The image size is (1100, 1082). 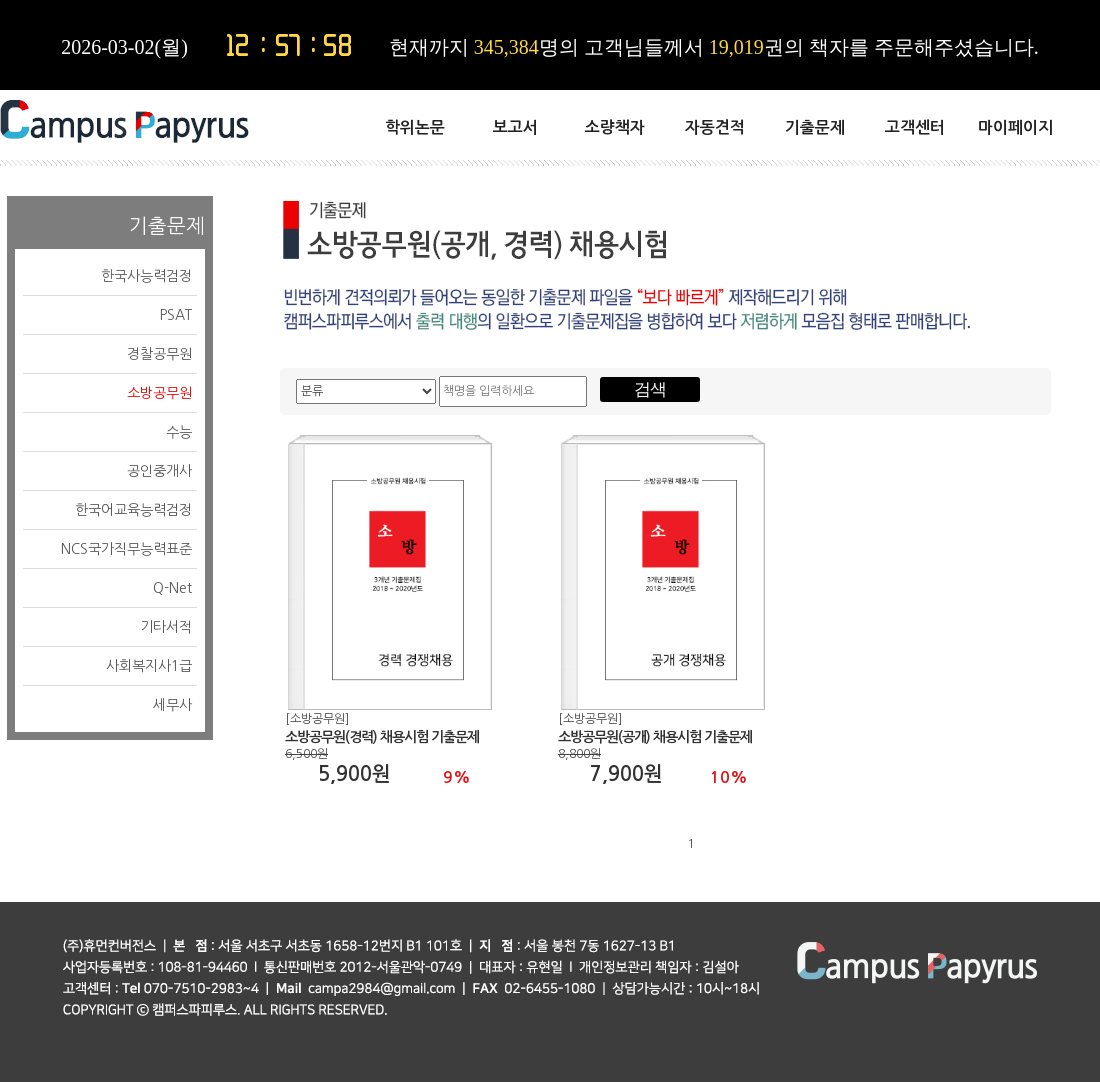 What do you see at coordinates (615, 127) in the screenshot?
I see `소량책자` at bounding box center [615, 127].